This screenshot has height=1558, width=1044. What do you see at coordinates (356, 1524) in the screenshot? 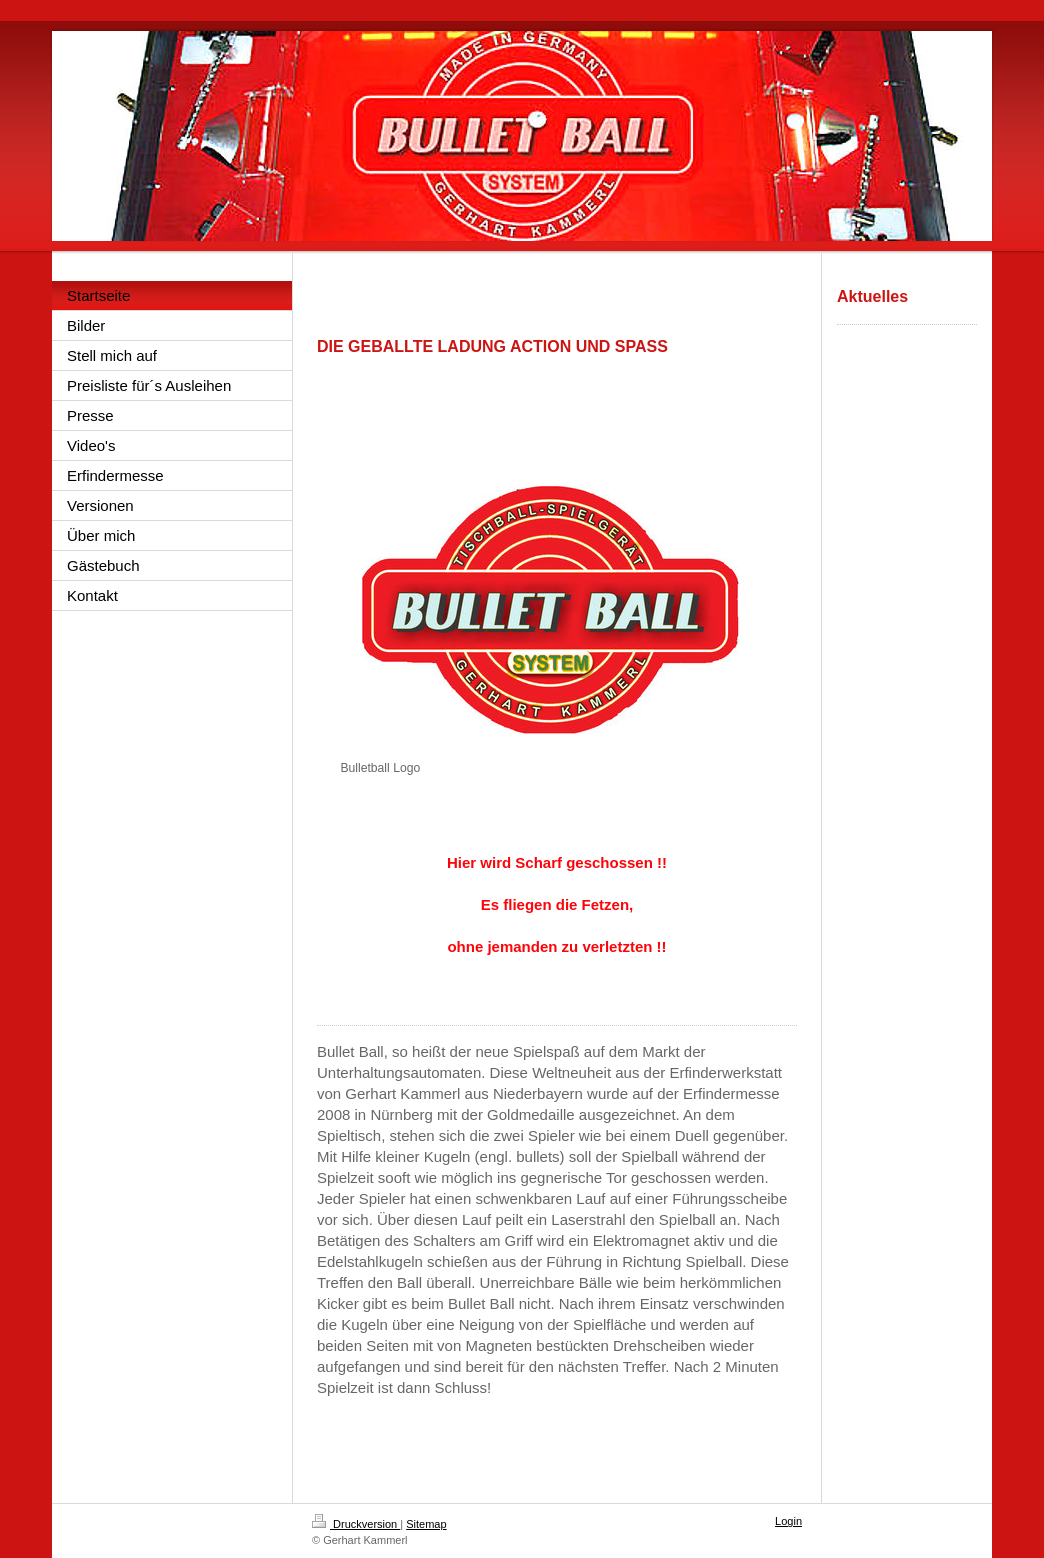
I see `Druckversion` at bounding box center [356, 1524].